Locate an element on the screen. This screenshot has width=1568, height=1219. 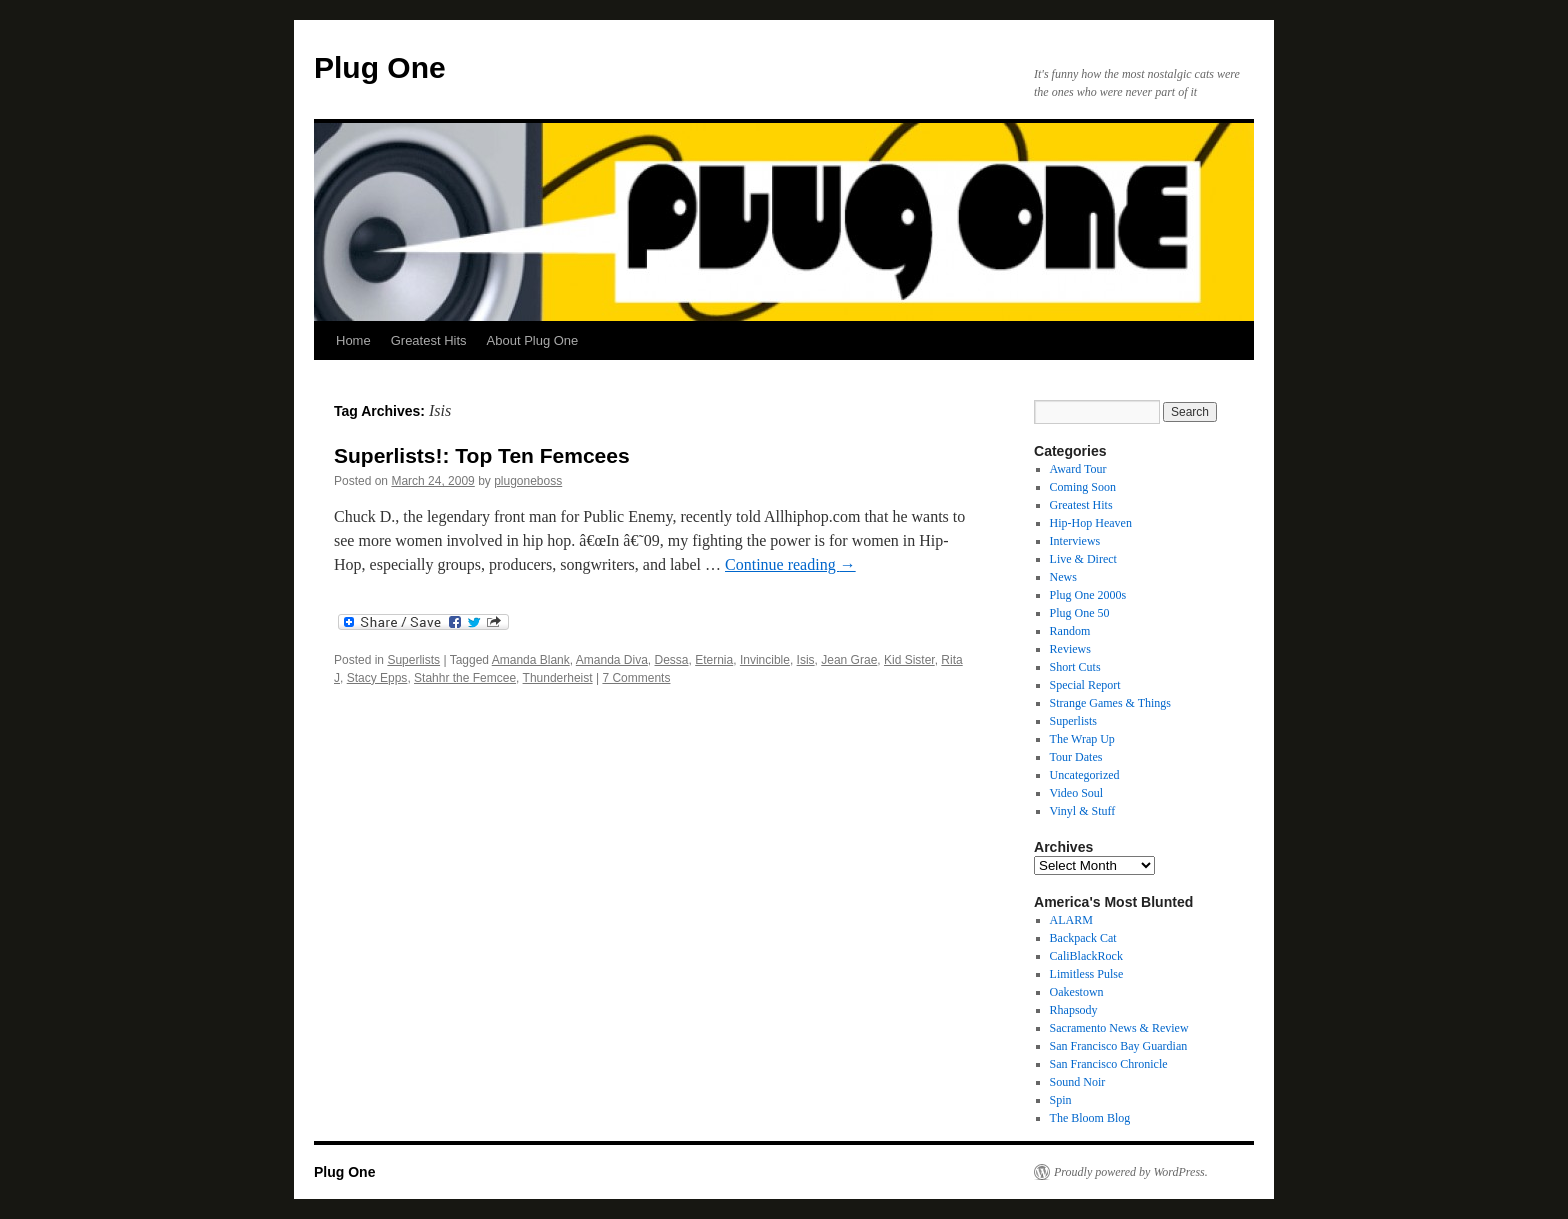
Sacramento News & Review is located at coordinates (1119, 1028).